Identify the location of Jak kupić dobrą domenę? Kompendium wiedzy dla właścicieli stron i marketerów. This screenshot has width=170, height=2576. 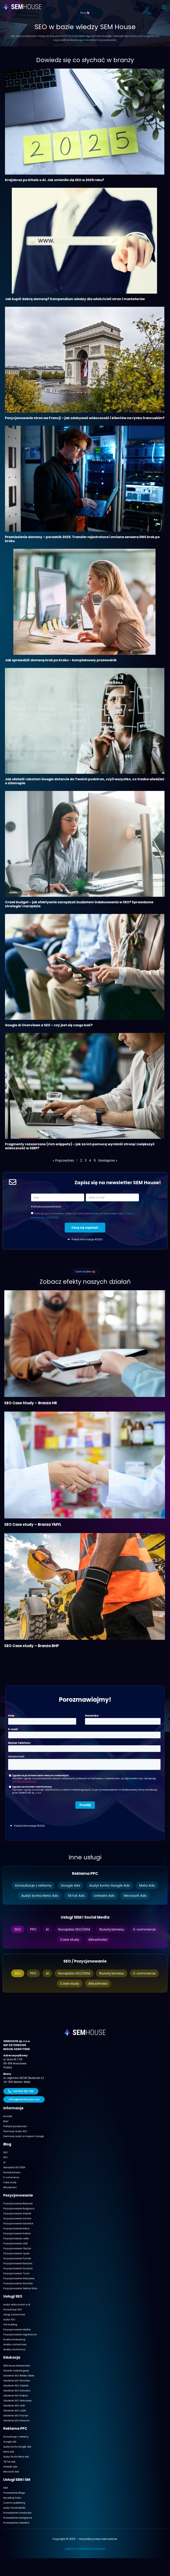
(75, 299).